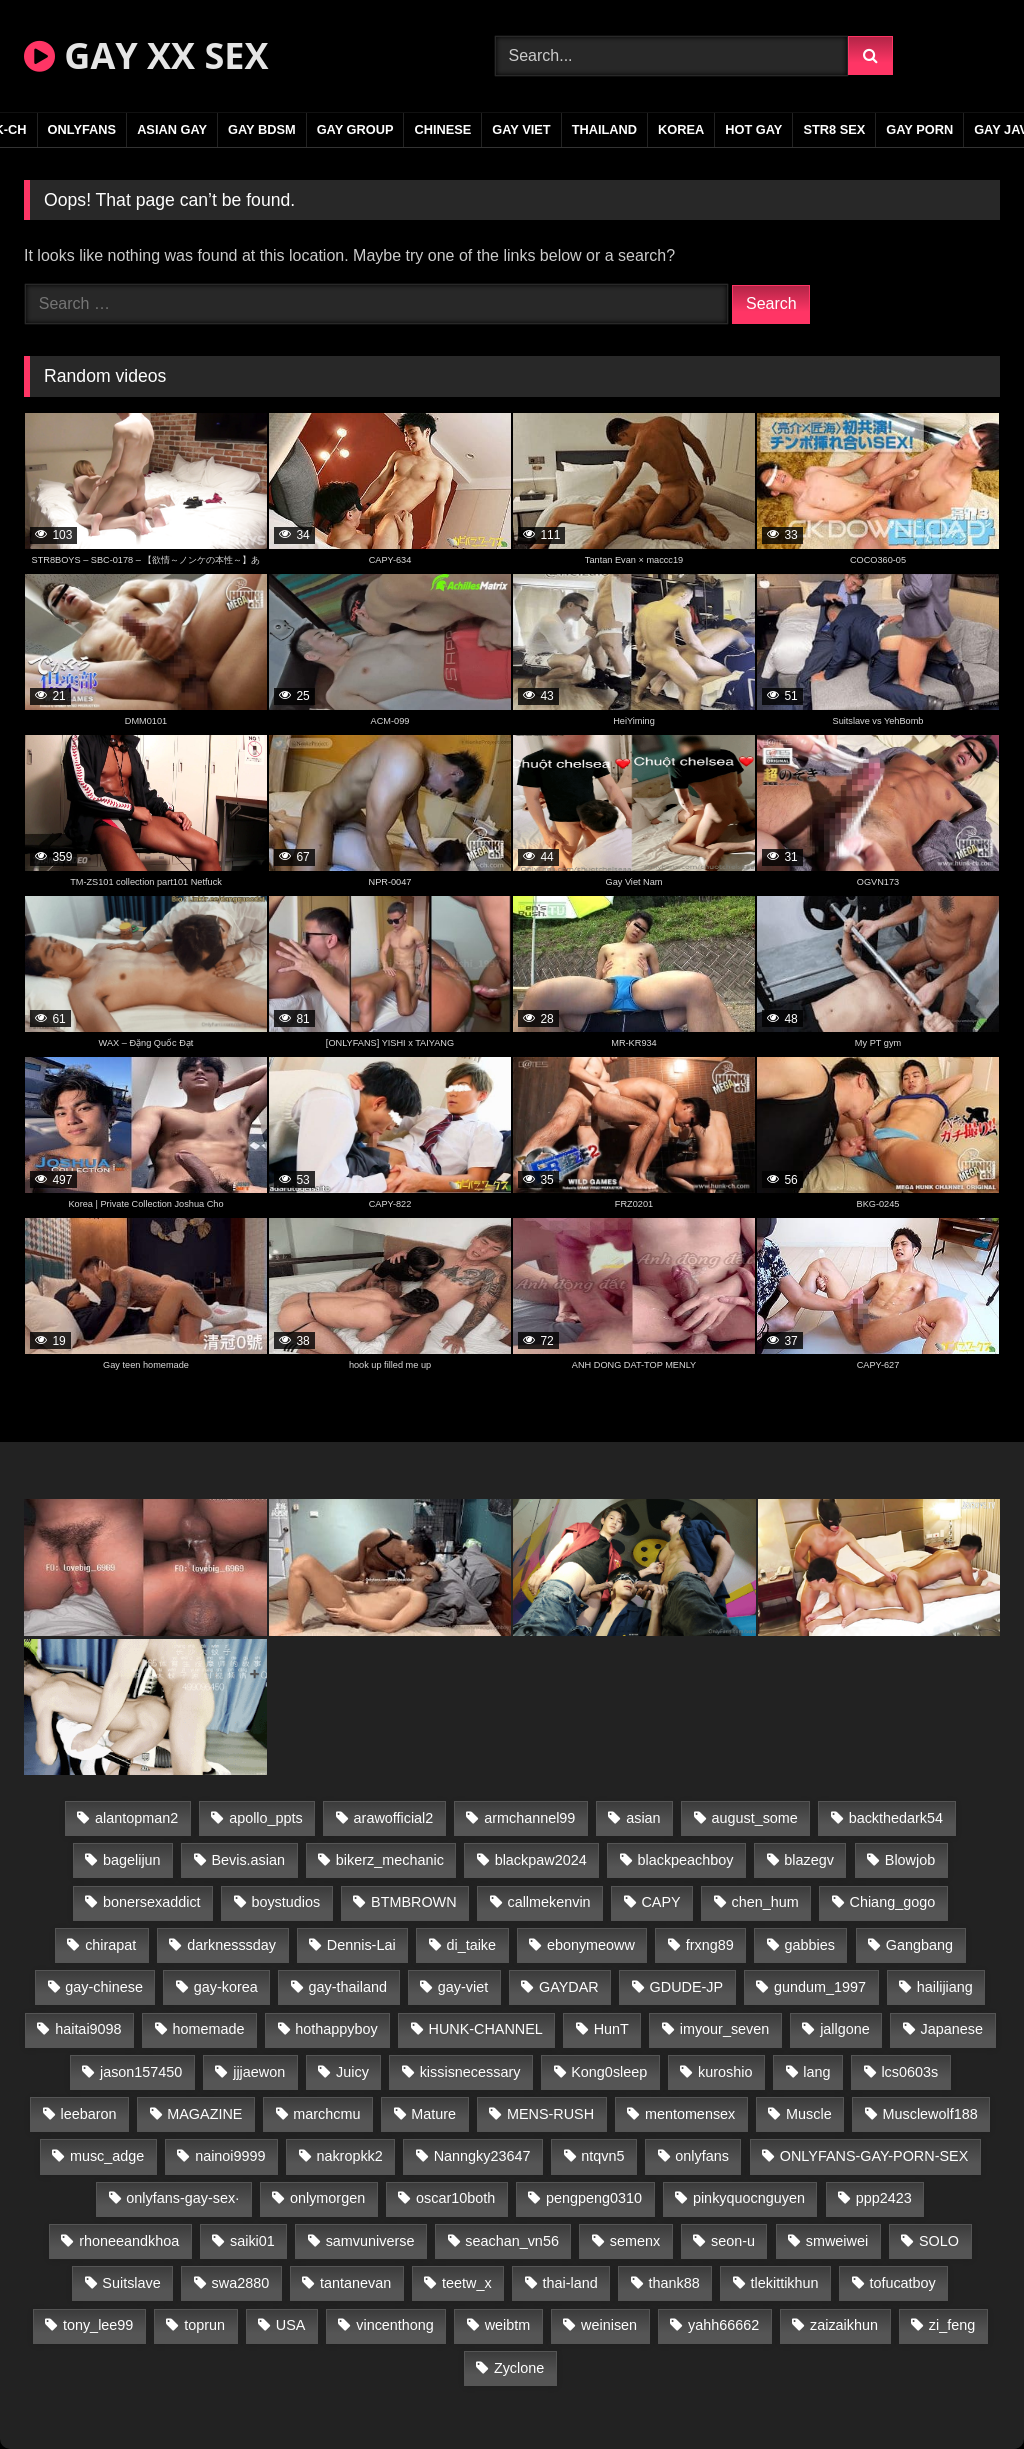  Describe the element at coordinates (690, 2114) in the screenshot. I see `mentomensex [mentomensex (24 items)]` at that location.